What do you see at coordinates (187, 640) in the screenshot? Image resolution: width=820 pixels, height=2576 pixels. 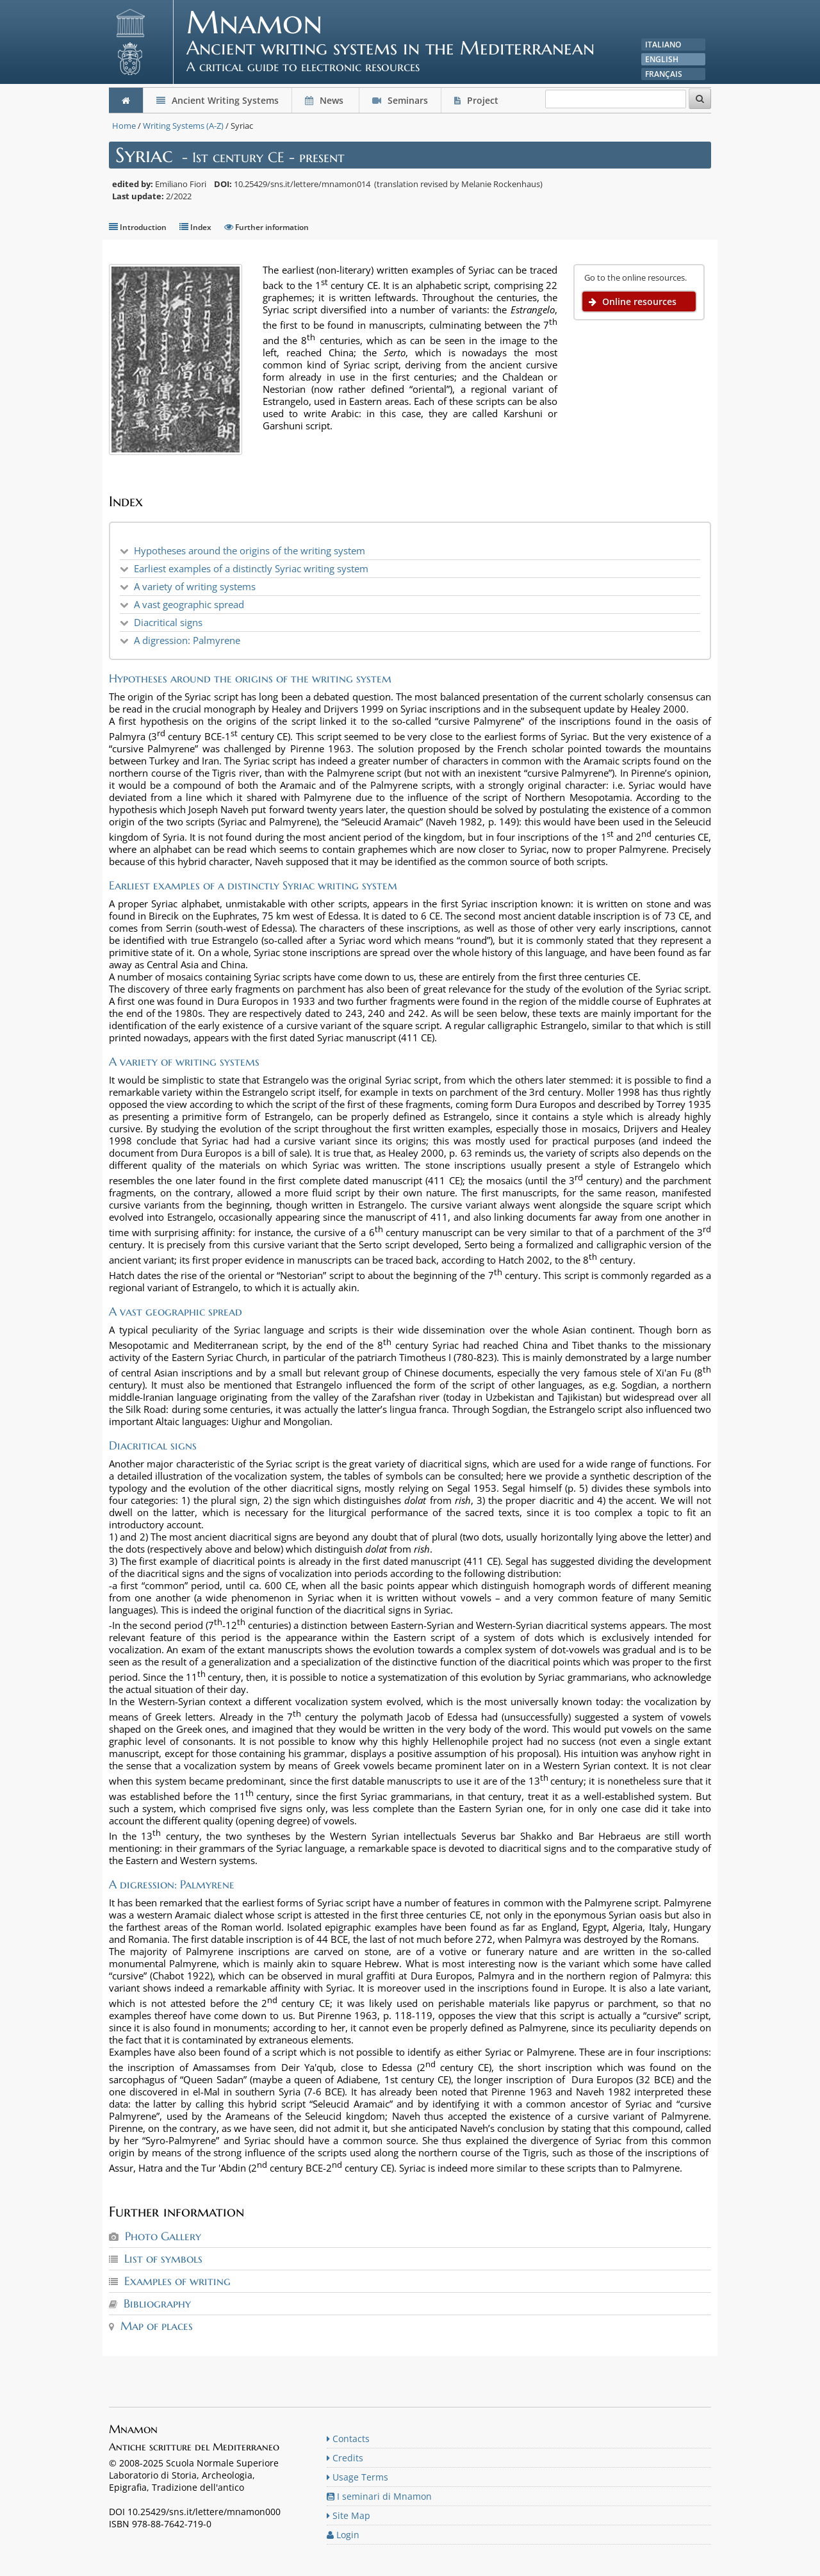 I see `A digression: Palmyrene` at bounding box center [187, 640].